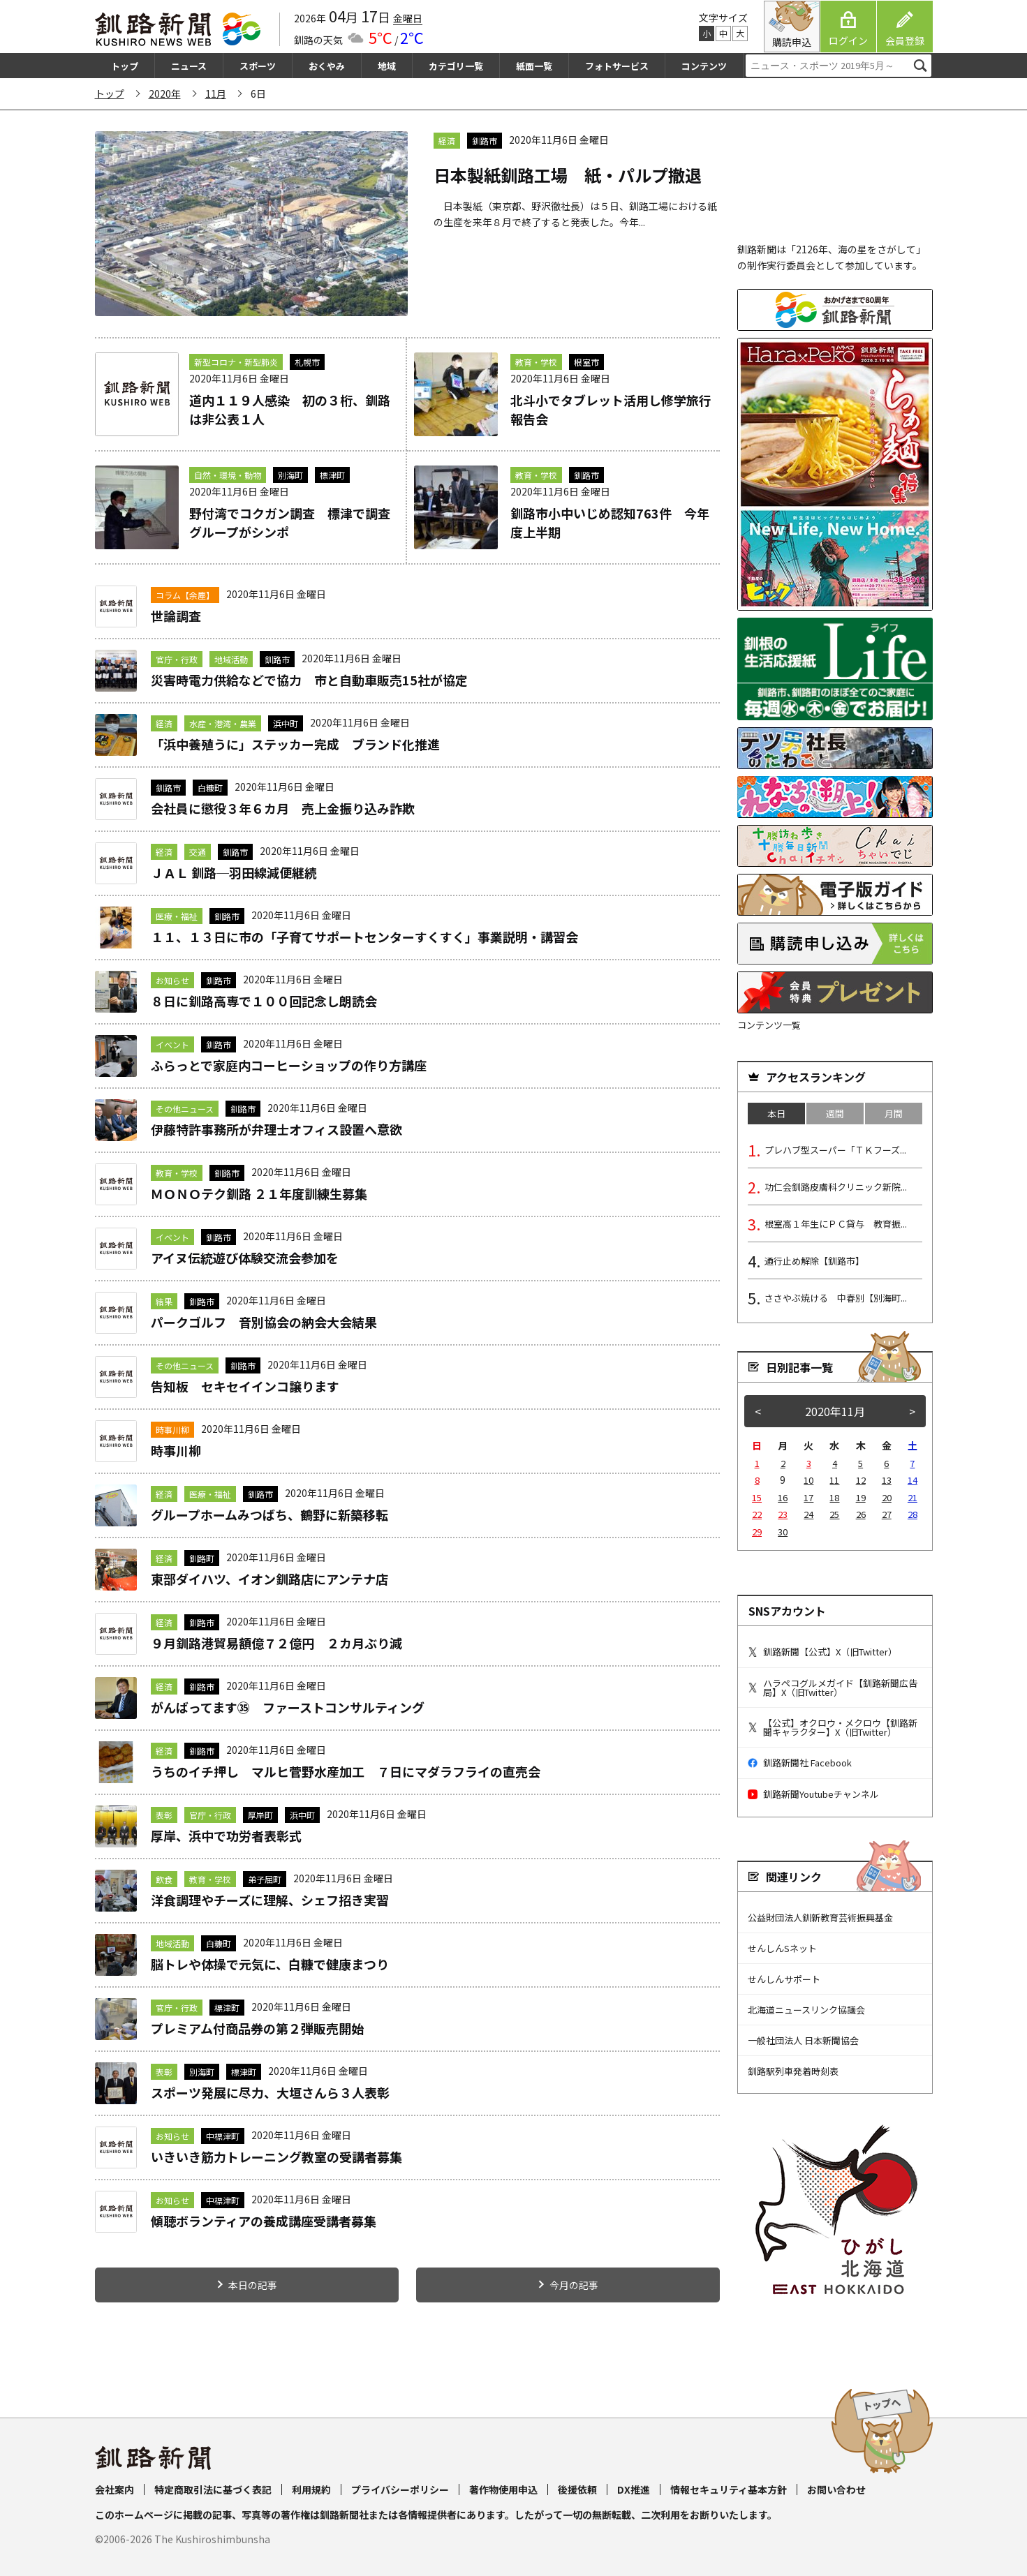 The height and width of the screenshot is (2576, 1027). What do you see at coordinates (886, 1463) in the screenshot?
I see `6 [2020年11月6日 に投稿を公開]` at bounding box center [886, 1463].